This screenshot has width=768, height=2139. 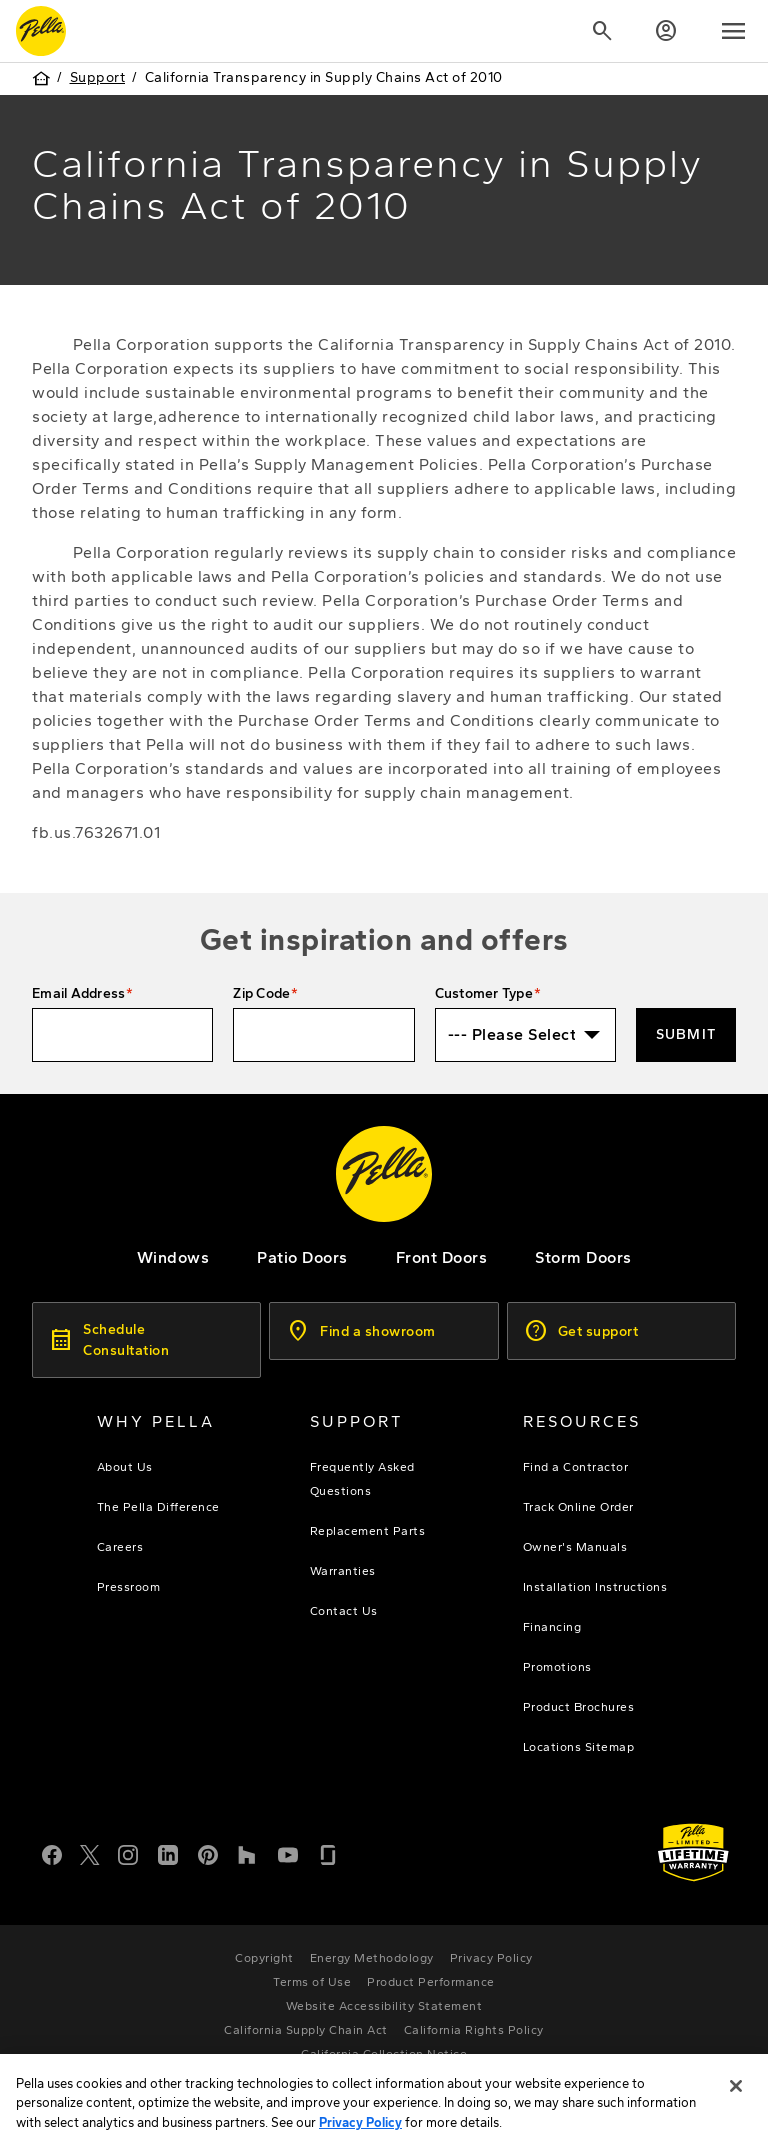 I want to click on [Facebook], so click(x=52, y=1853).